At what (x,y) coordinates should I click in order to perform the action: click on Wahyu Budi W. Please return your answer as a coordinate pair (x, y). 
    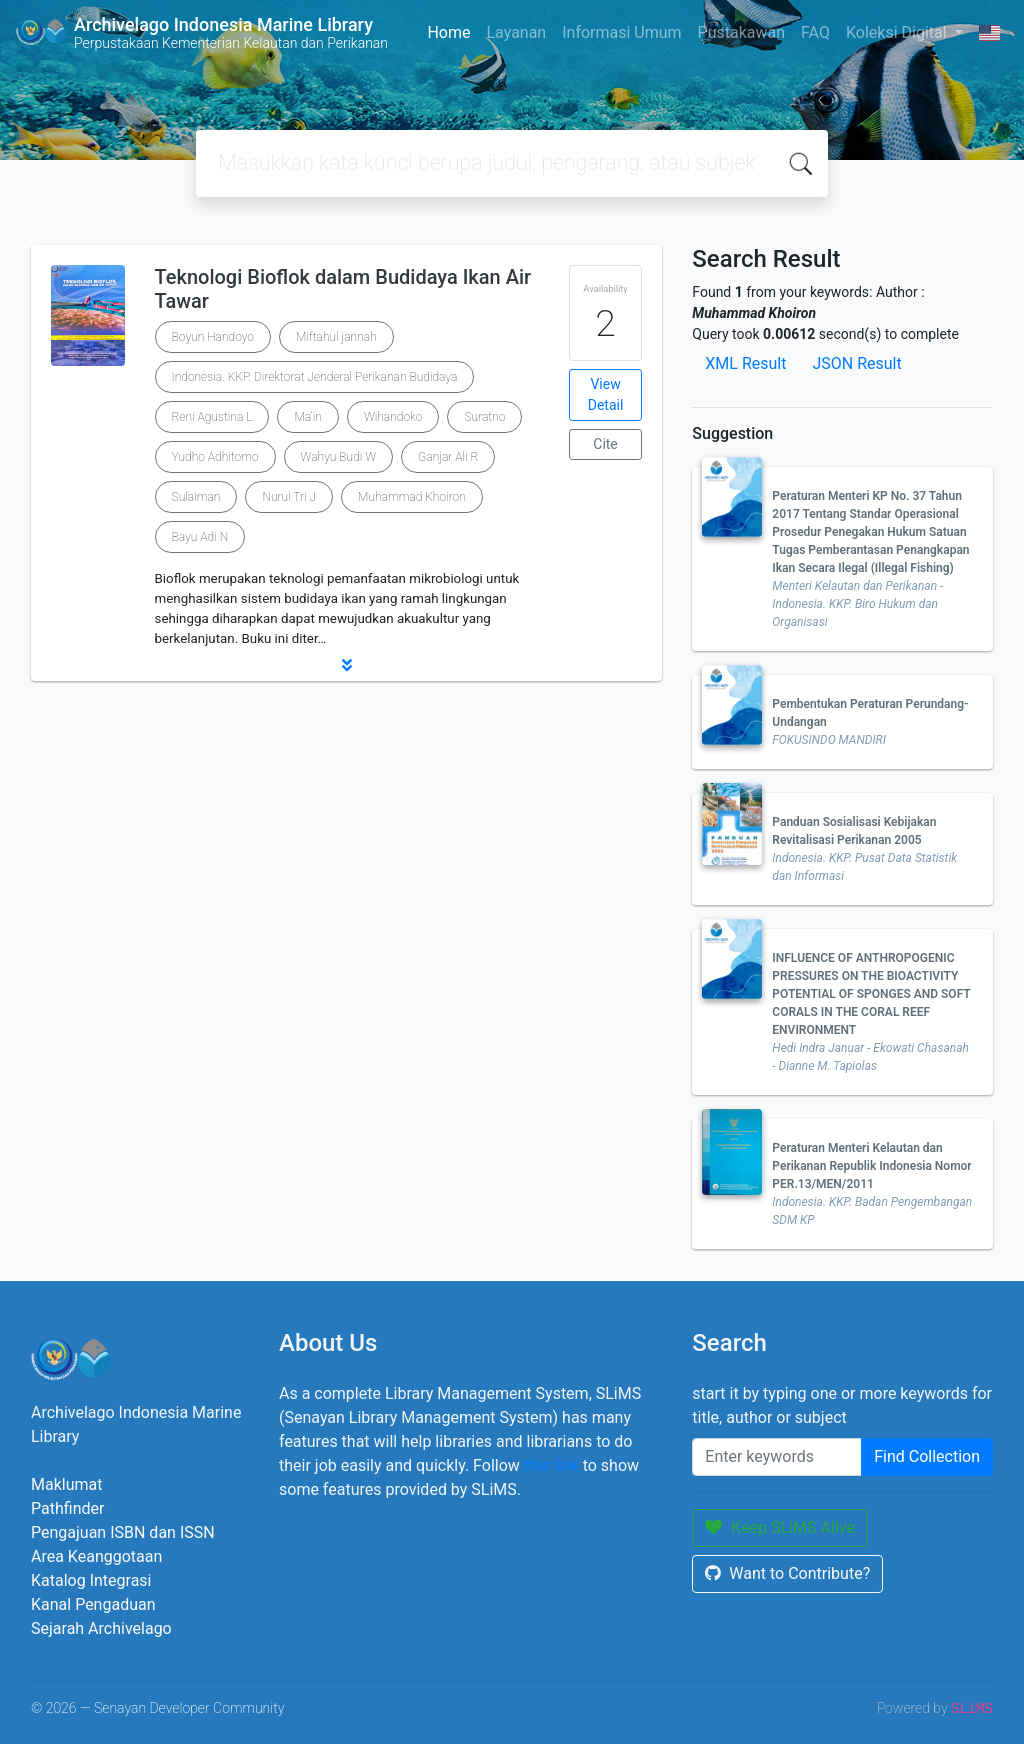
    Looking at the image, I should click on (339, 457).